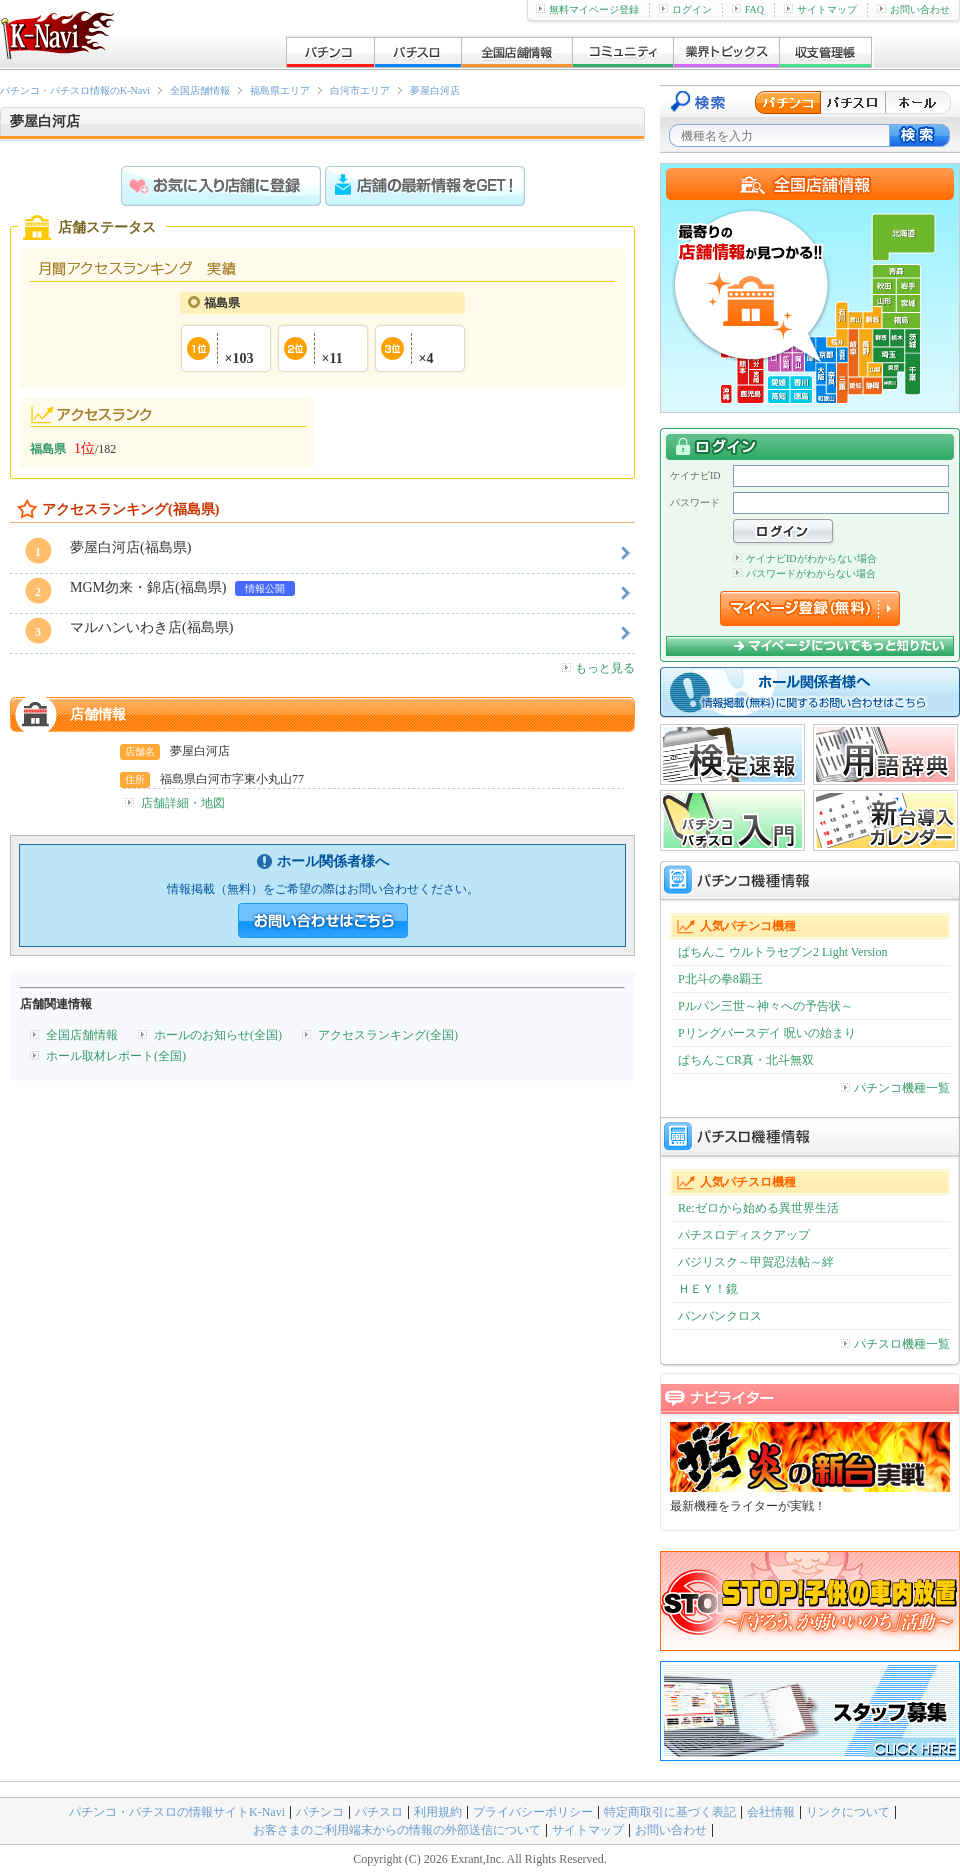 The width and height of the screenshot is (960, 1873). I want to click on お客さまのご利用端末からの情報の外部送信について, so click(397, 1830).